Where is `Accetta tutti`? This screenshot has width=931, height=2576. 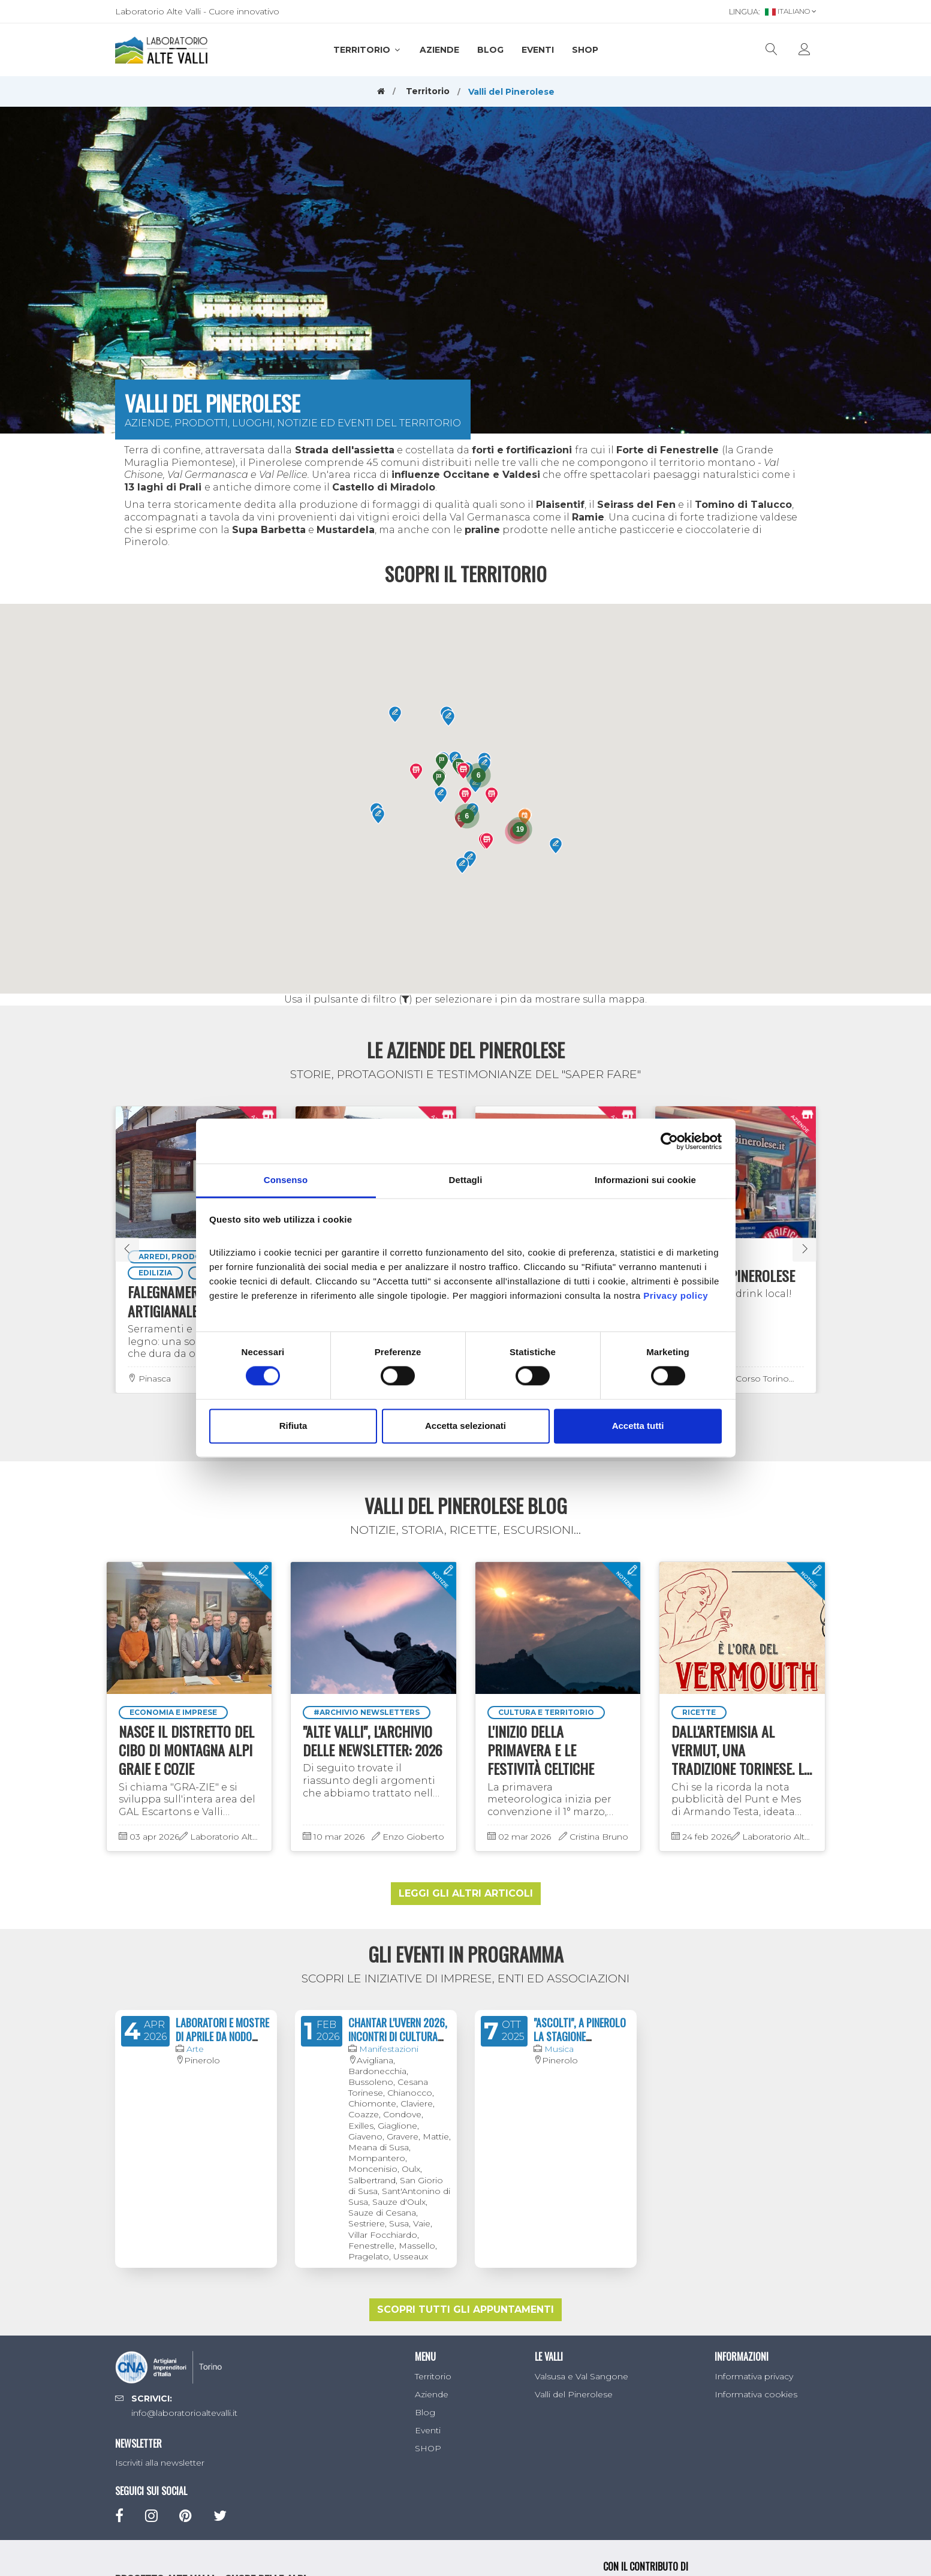
Accetta tutti is located at coordinates (638, 1426).